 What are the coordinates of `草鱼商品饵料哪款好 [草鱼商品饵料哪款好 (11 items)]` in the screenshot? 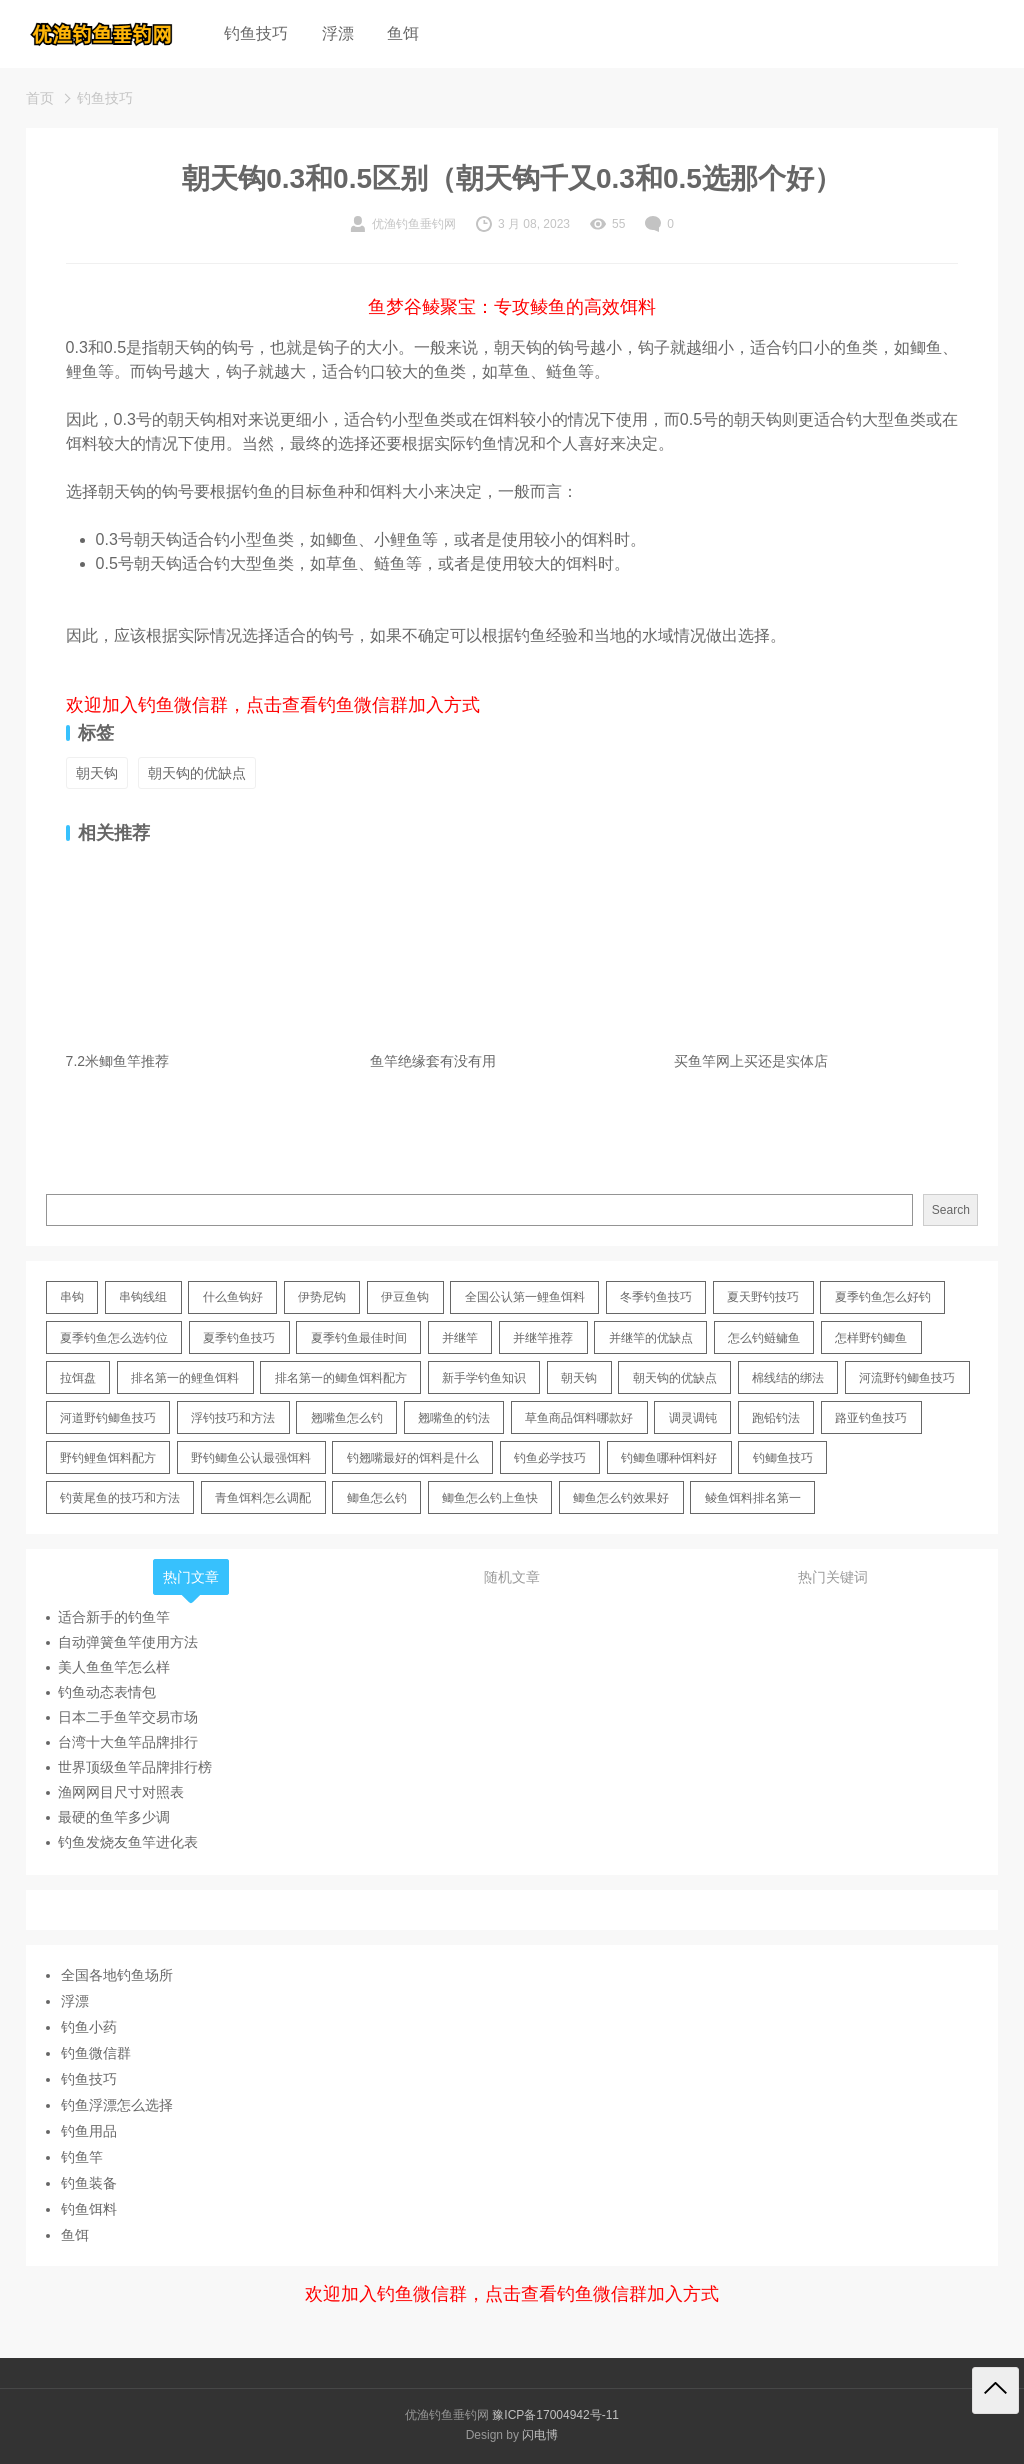 It's located at (579, 1418).